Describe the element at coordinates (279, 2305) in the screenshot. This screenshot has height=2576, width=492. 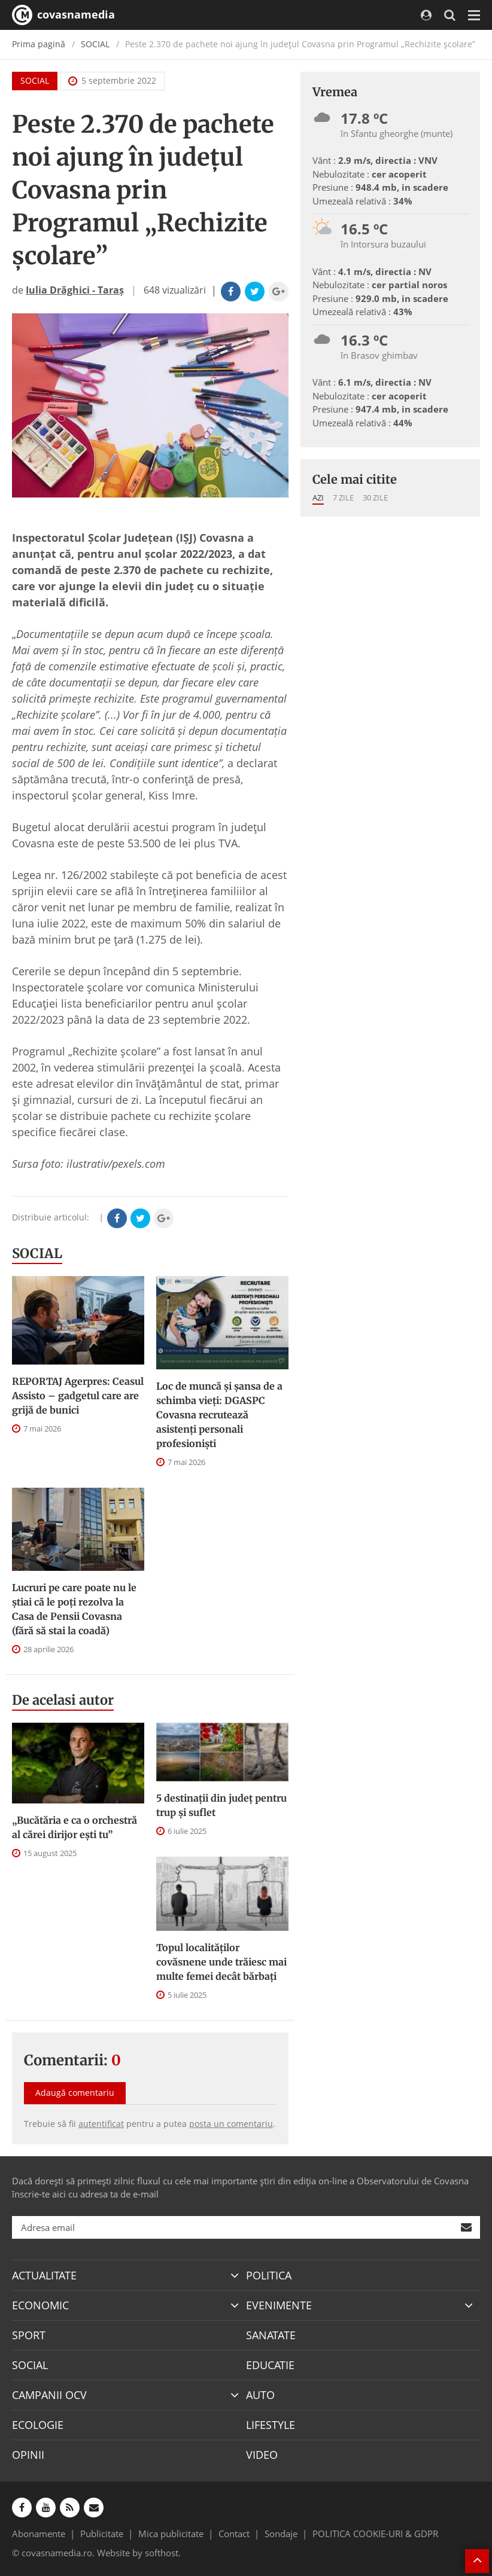
I see `EVENIMENTE` at that location.